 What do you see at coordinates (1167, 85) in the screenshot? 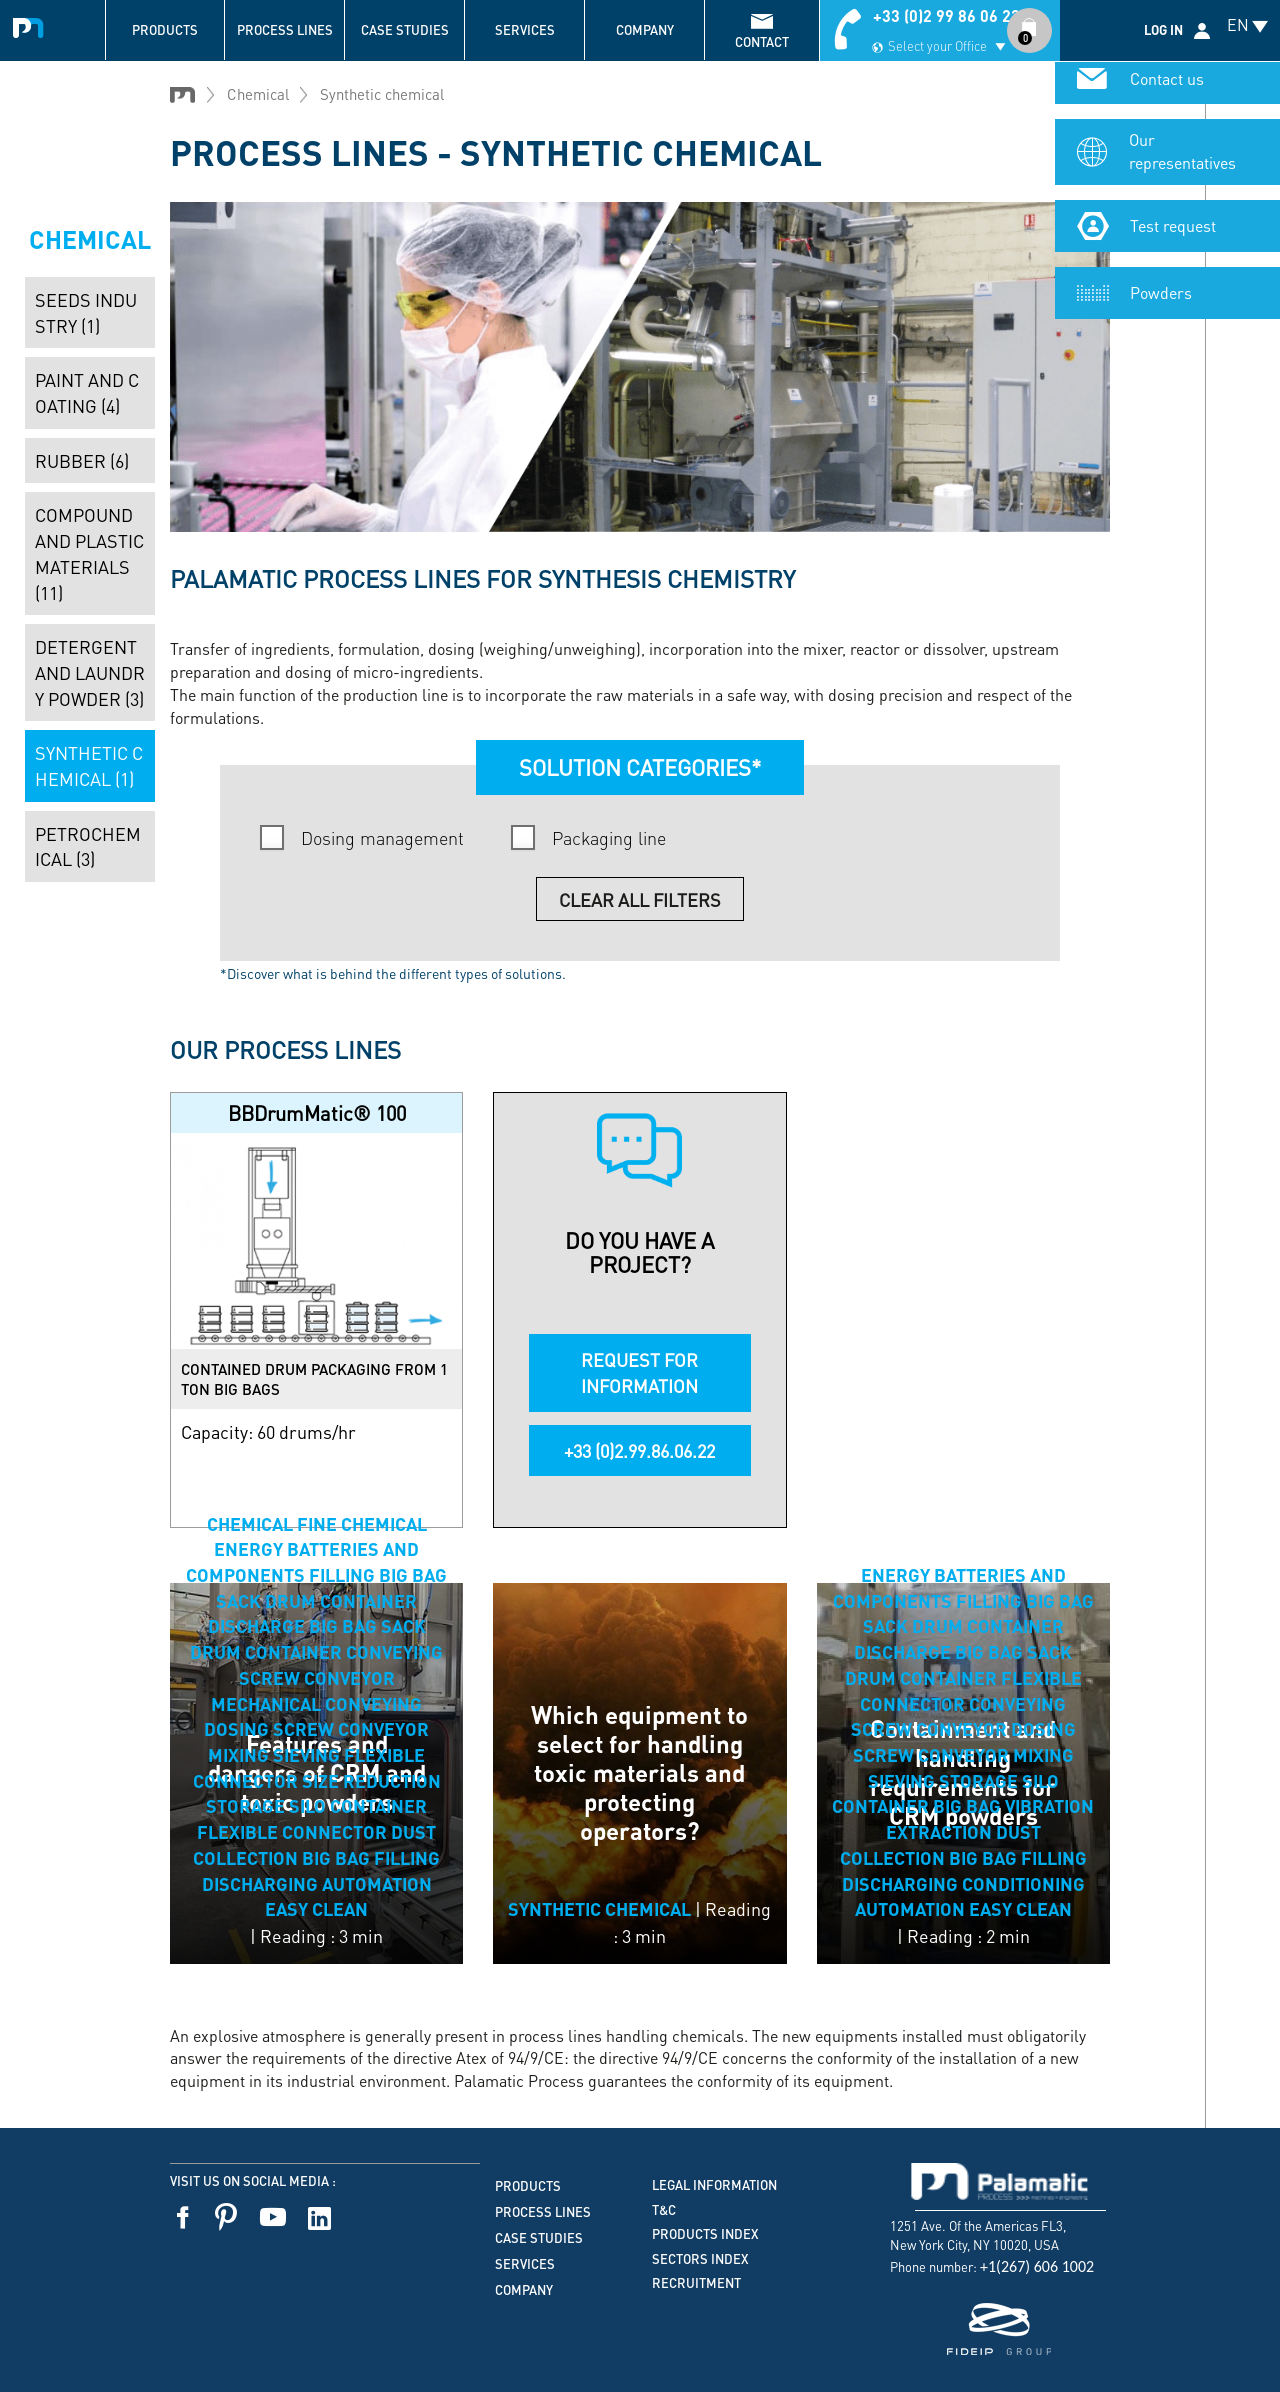
I see `Contact us` at bounding box center [1167, 85].